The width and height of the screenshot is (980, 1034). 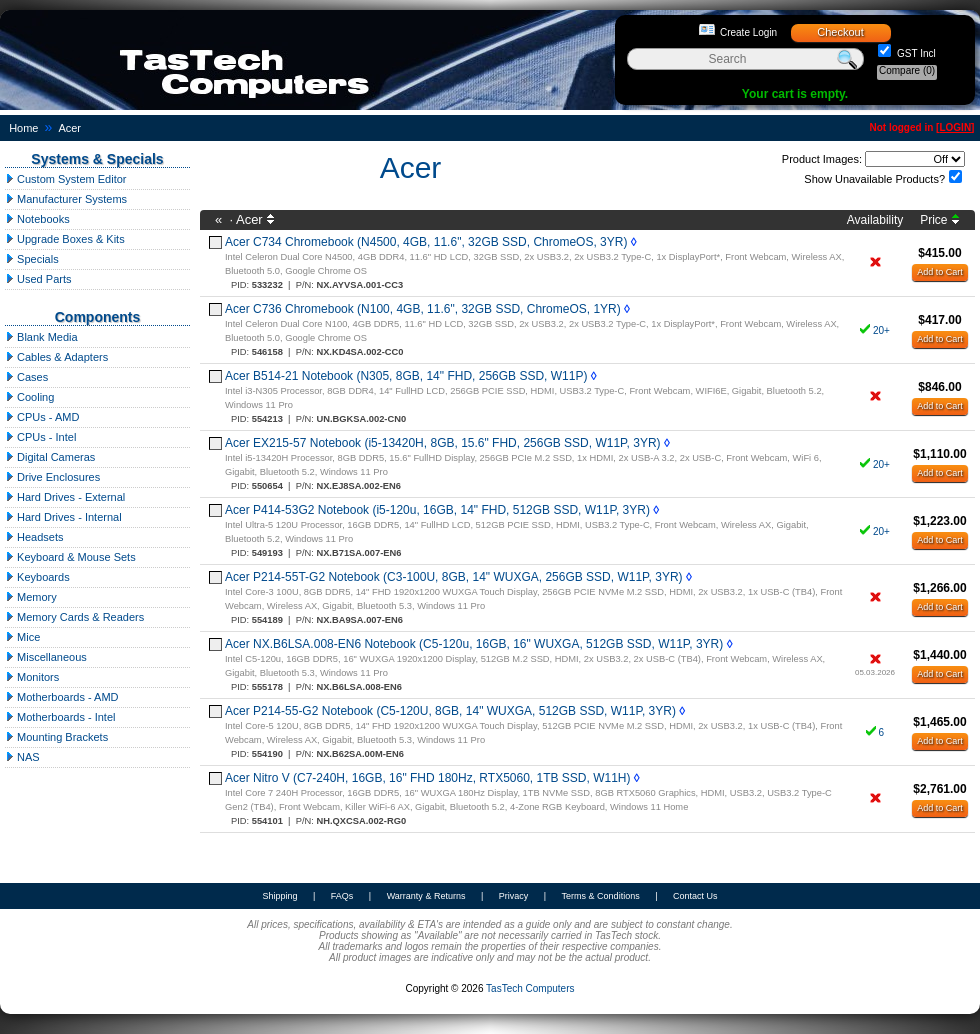 What do you see at coordinates (50, 457) in the screenshot?
I see `Digital Cameras` at bounding box center [50, 457].